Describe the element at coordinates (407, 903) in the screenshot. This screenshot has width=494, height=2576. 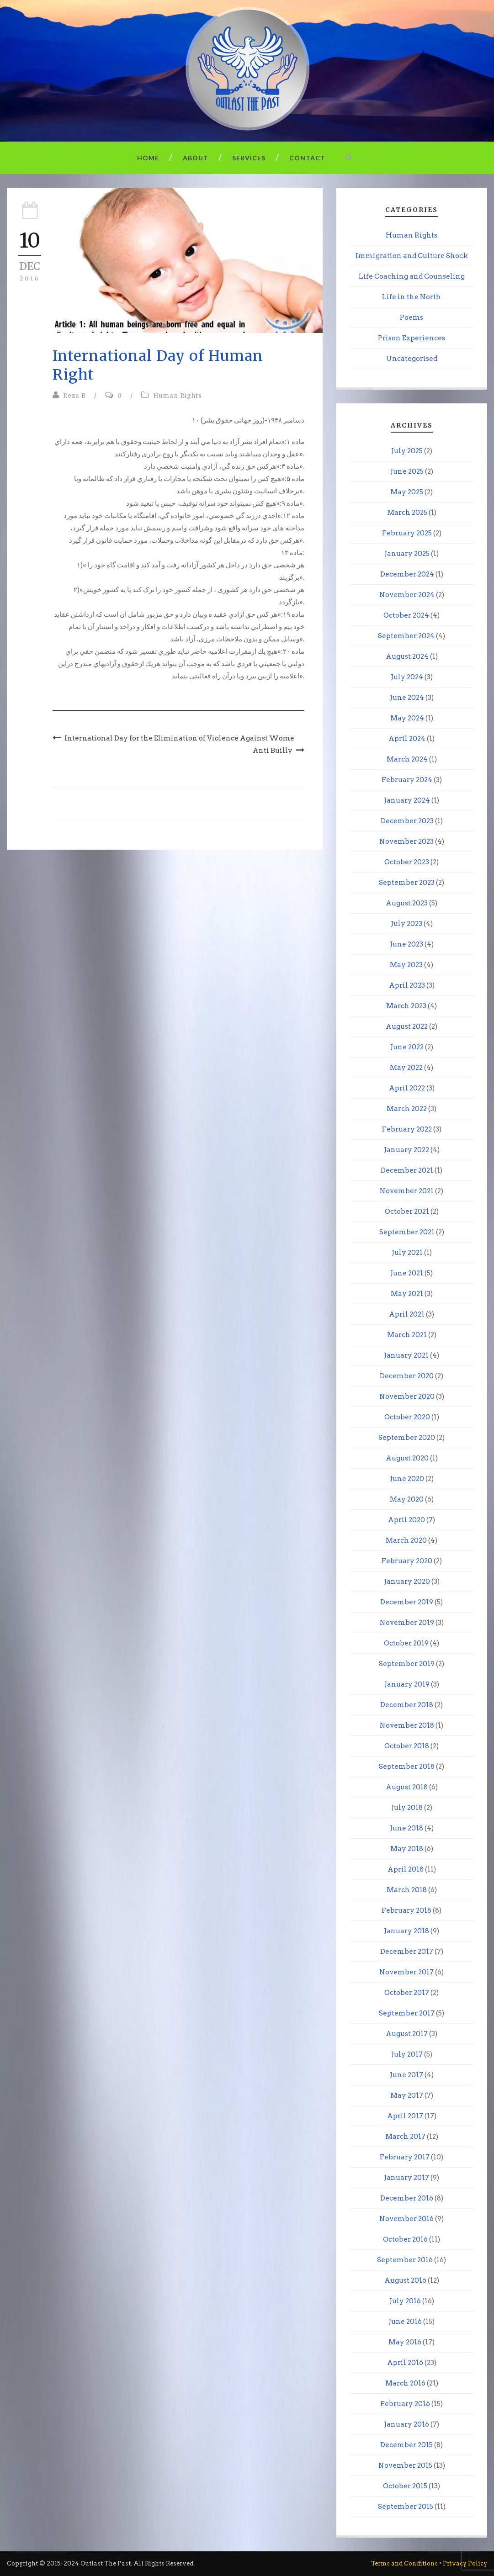
I see `August 2023` at that location.